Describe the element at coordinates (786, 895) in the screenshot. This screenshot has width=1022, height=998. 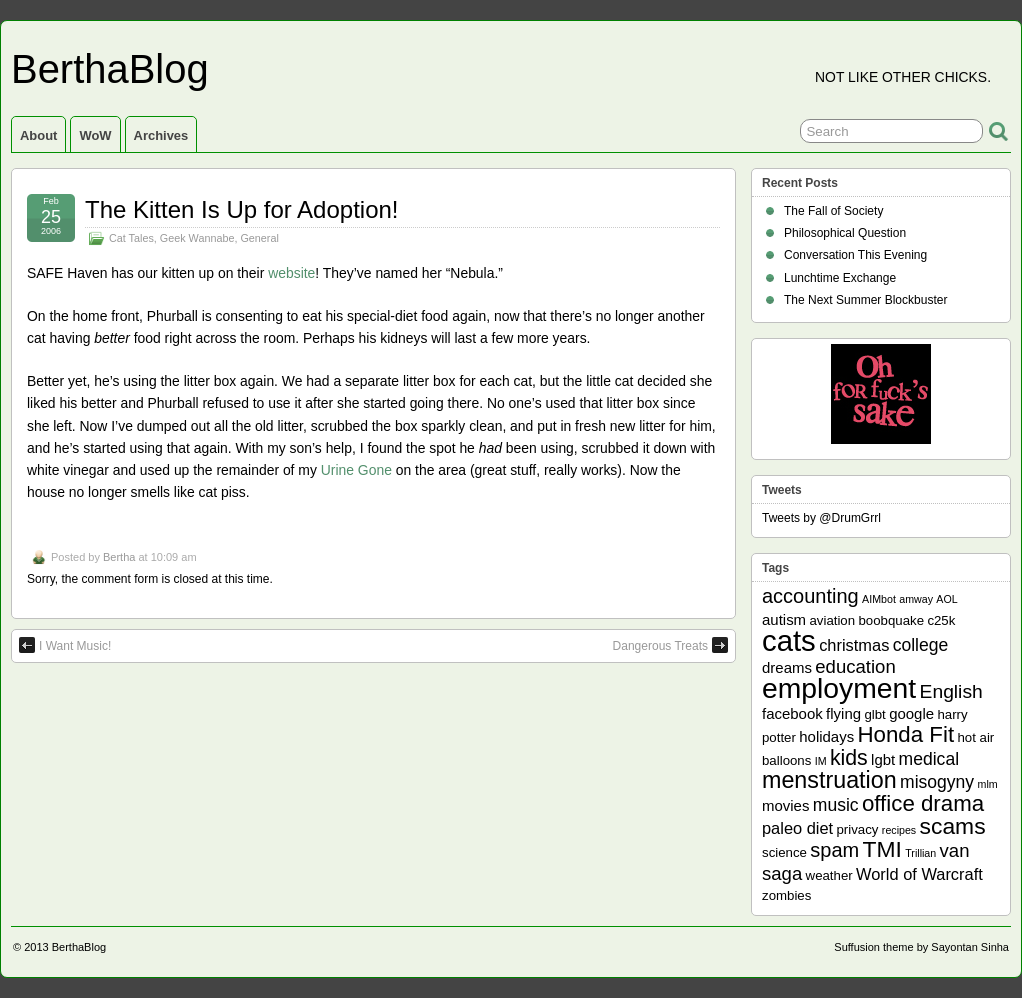
I see `zombies [zombies (2 items)]` at that location.